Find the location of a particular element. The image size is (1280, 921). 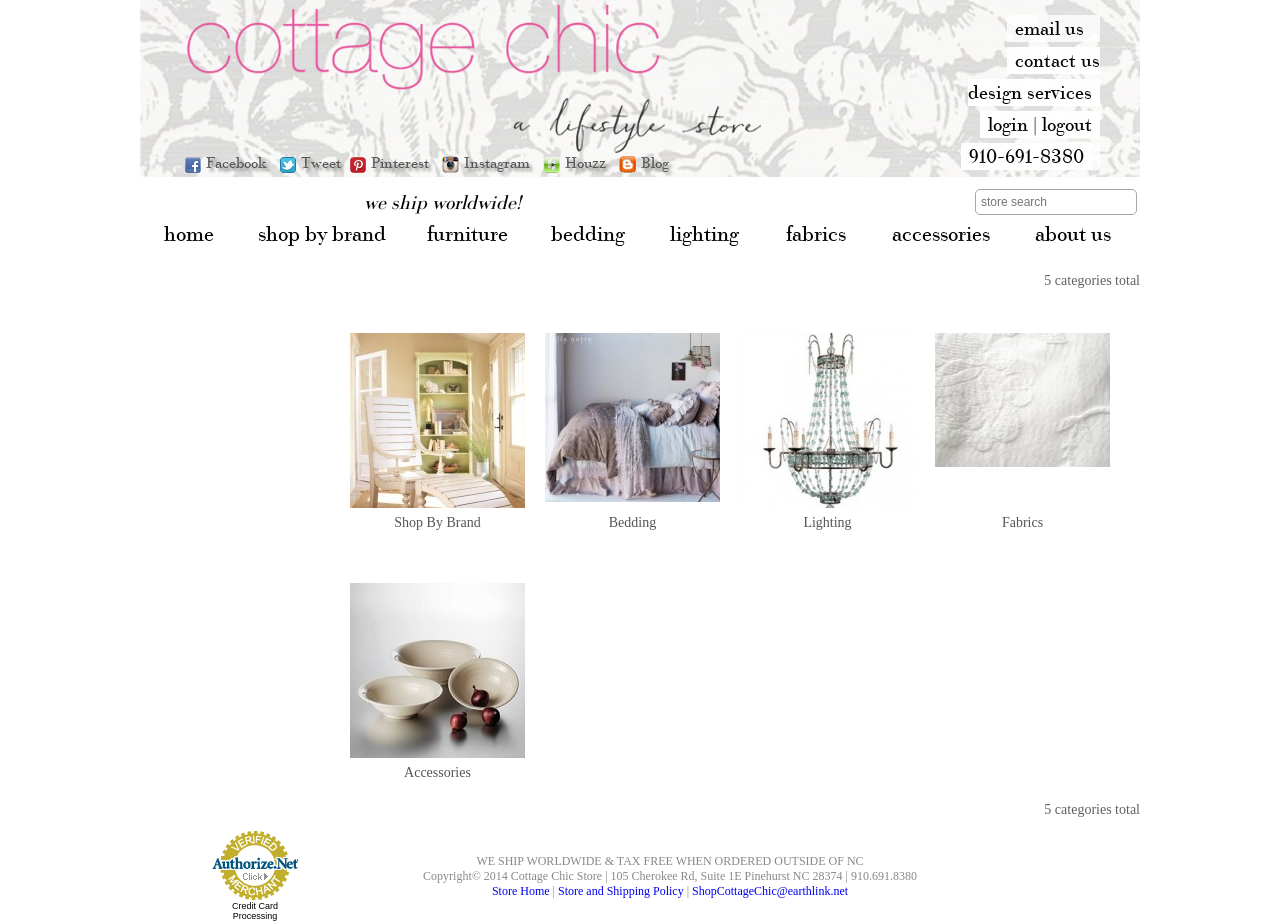

Credit Card Processing is located at coordinates (255, 911).